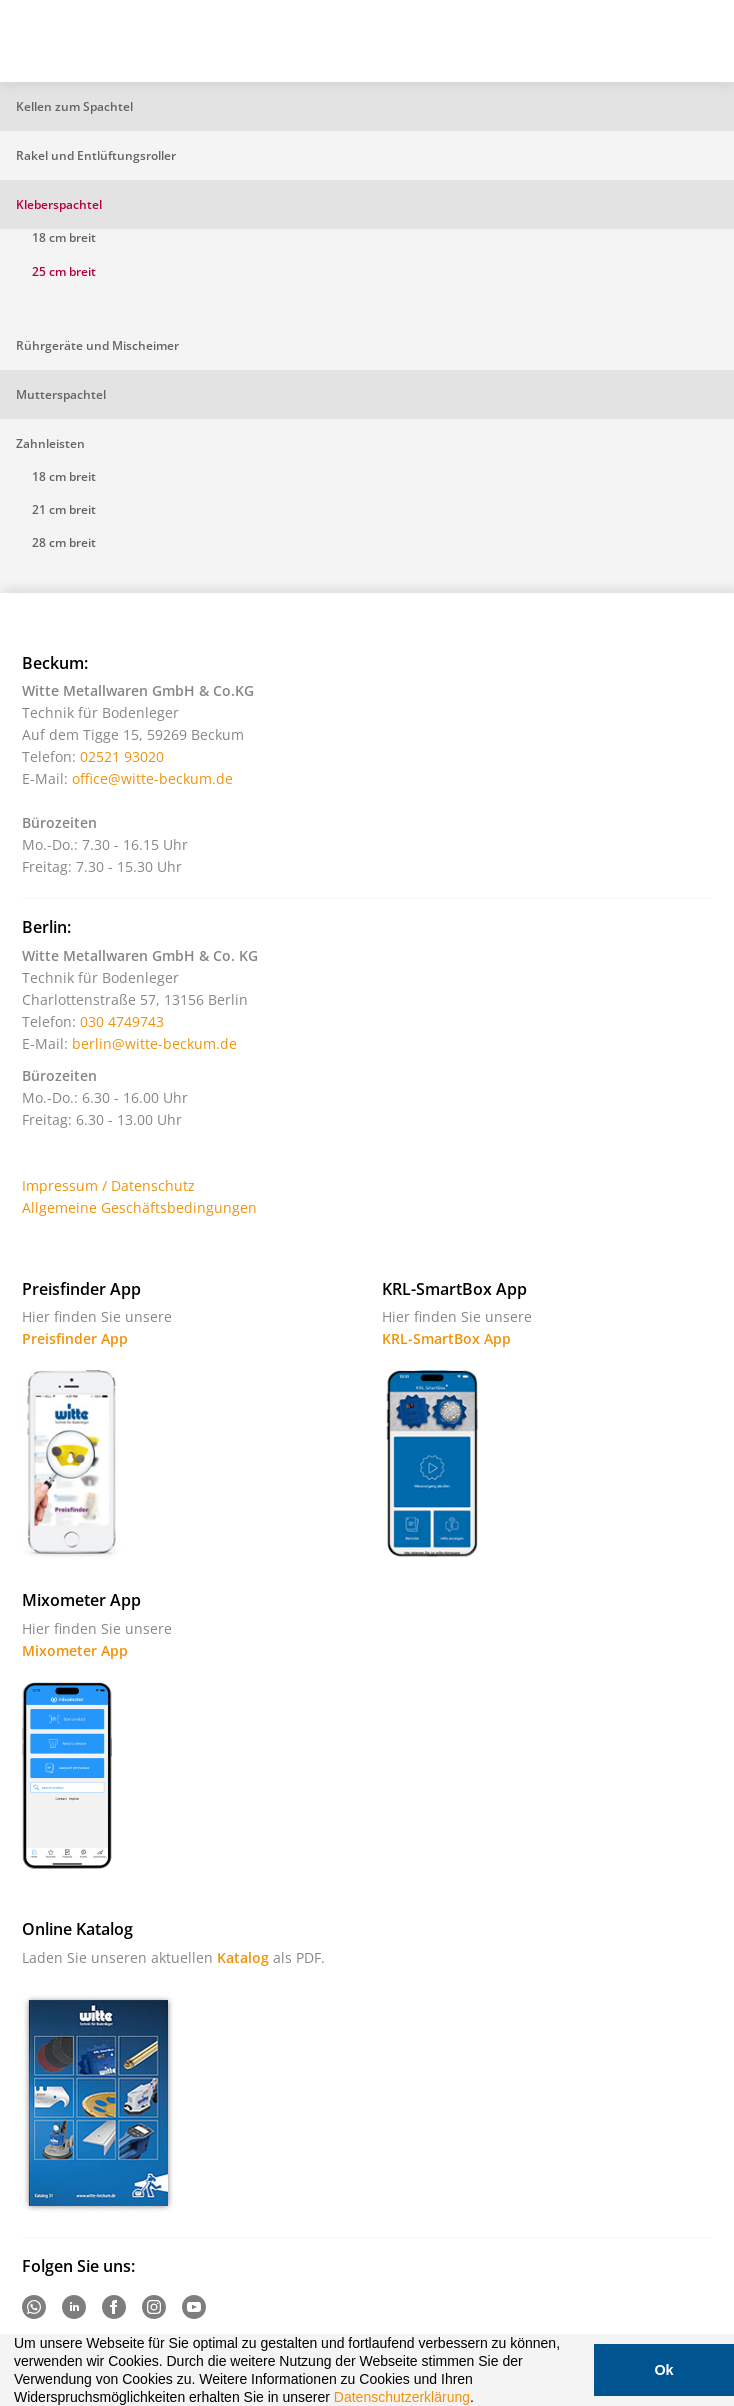  I want to click on Mixometer App, so click(75, 1650).